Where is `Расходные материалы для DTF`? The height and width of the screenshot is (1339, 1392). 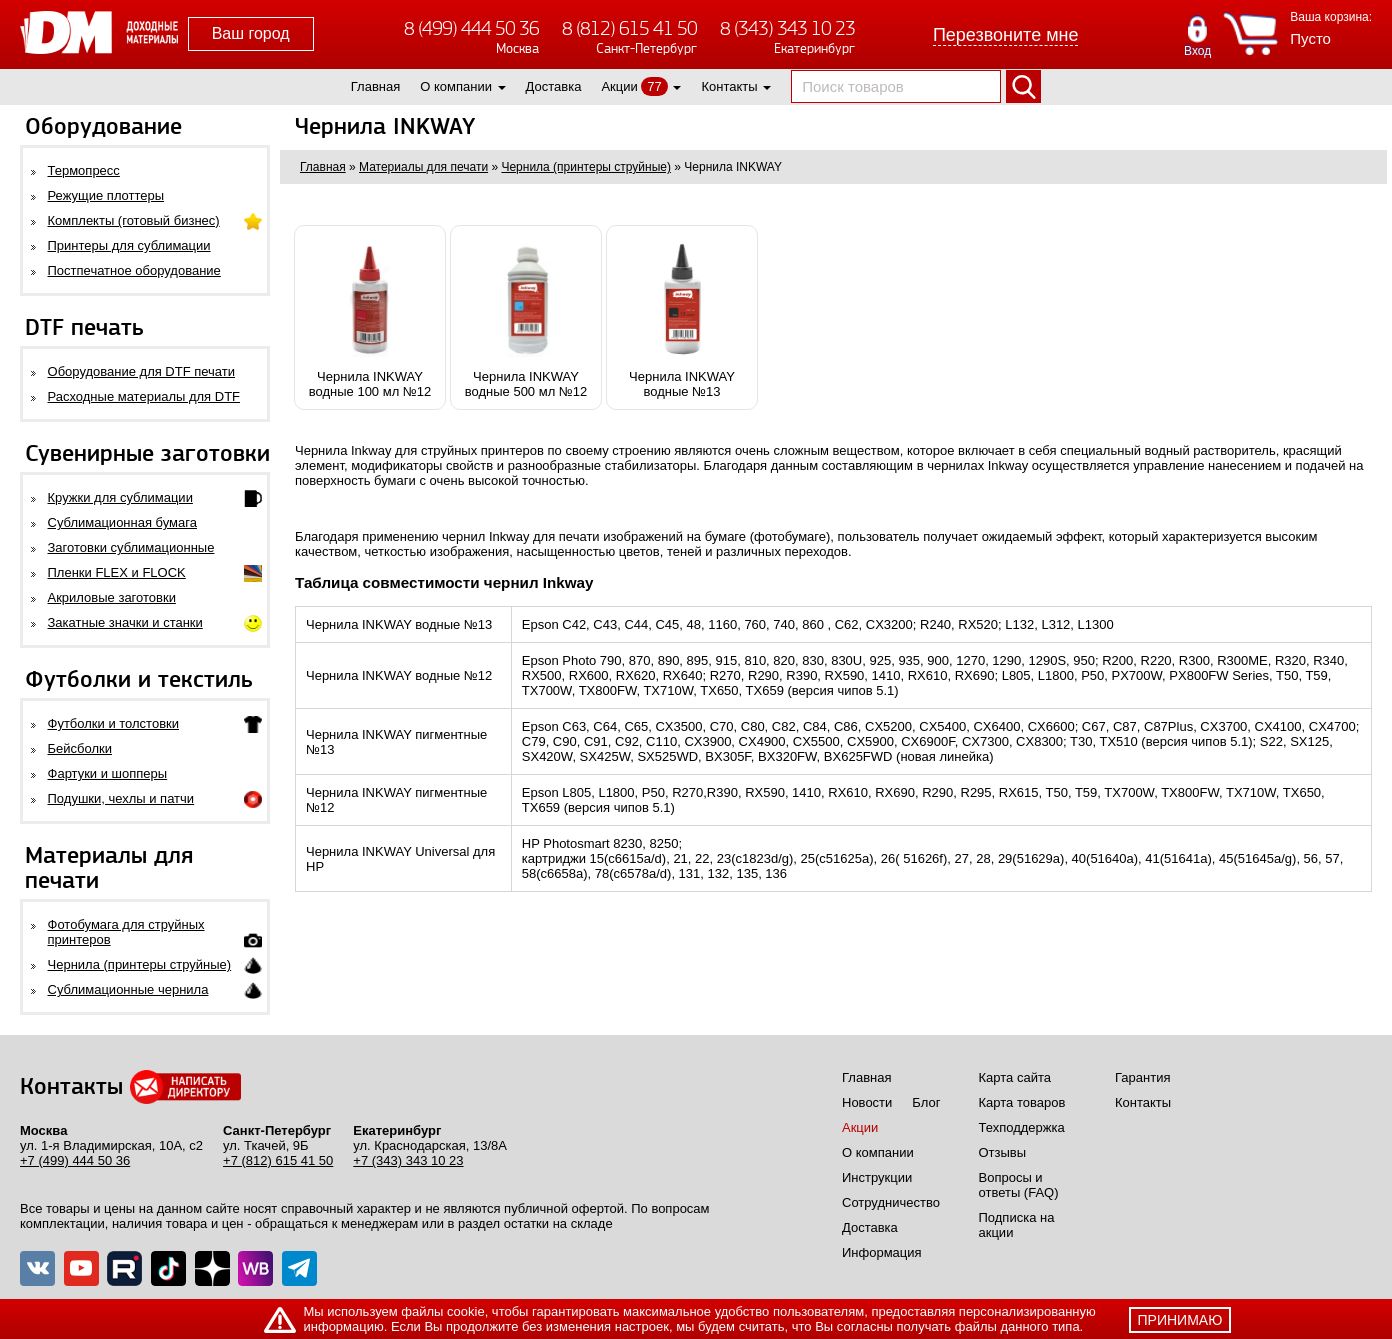 Расходные материалы для DTF is located at coordinates (144, 396).